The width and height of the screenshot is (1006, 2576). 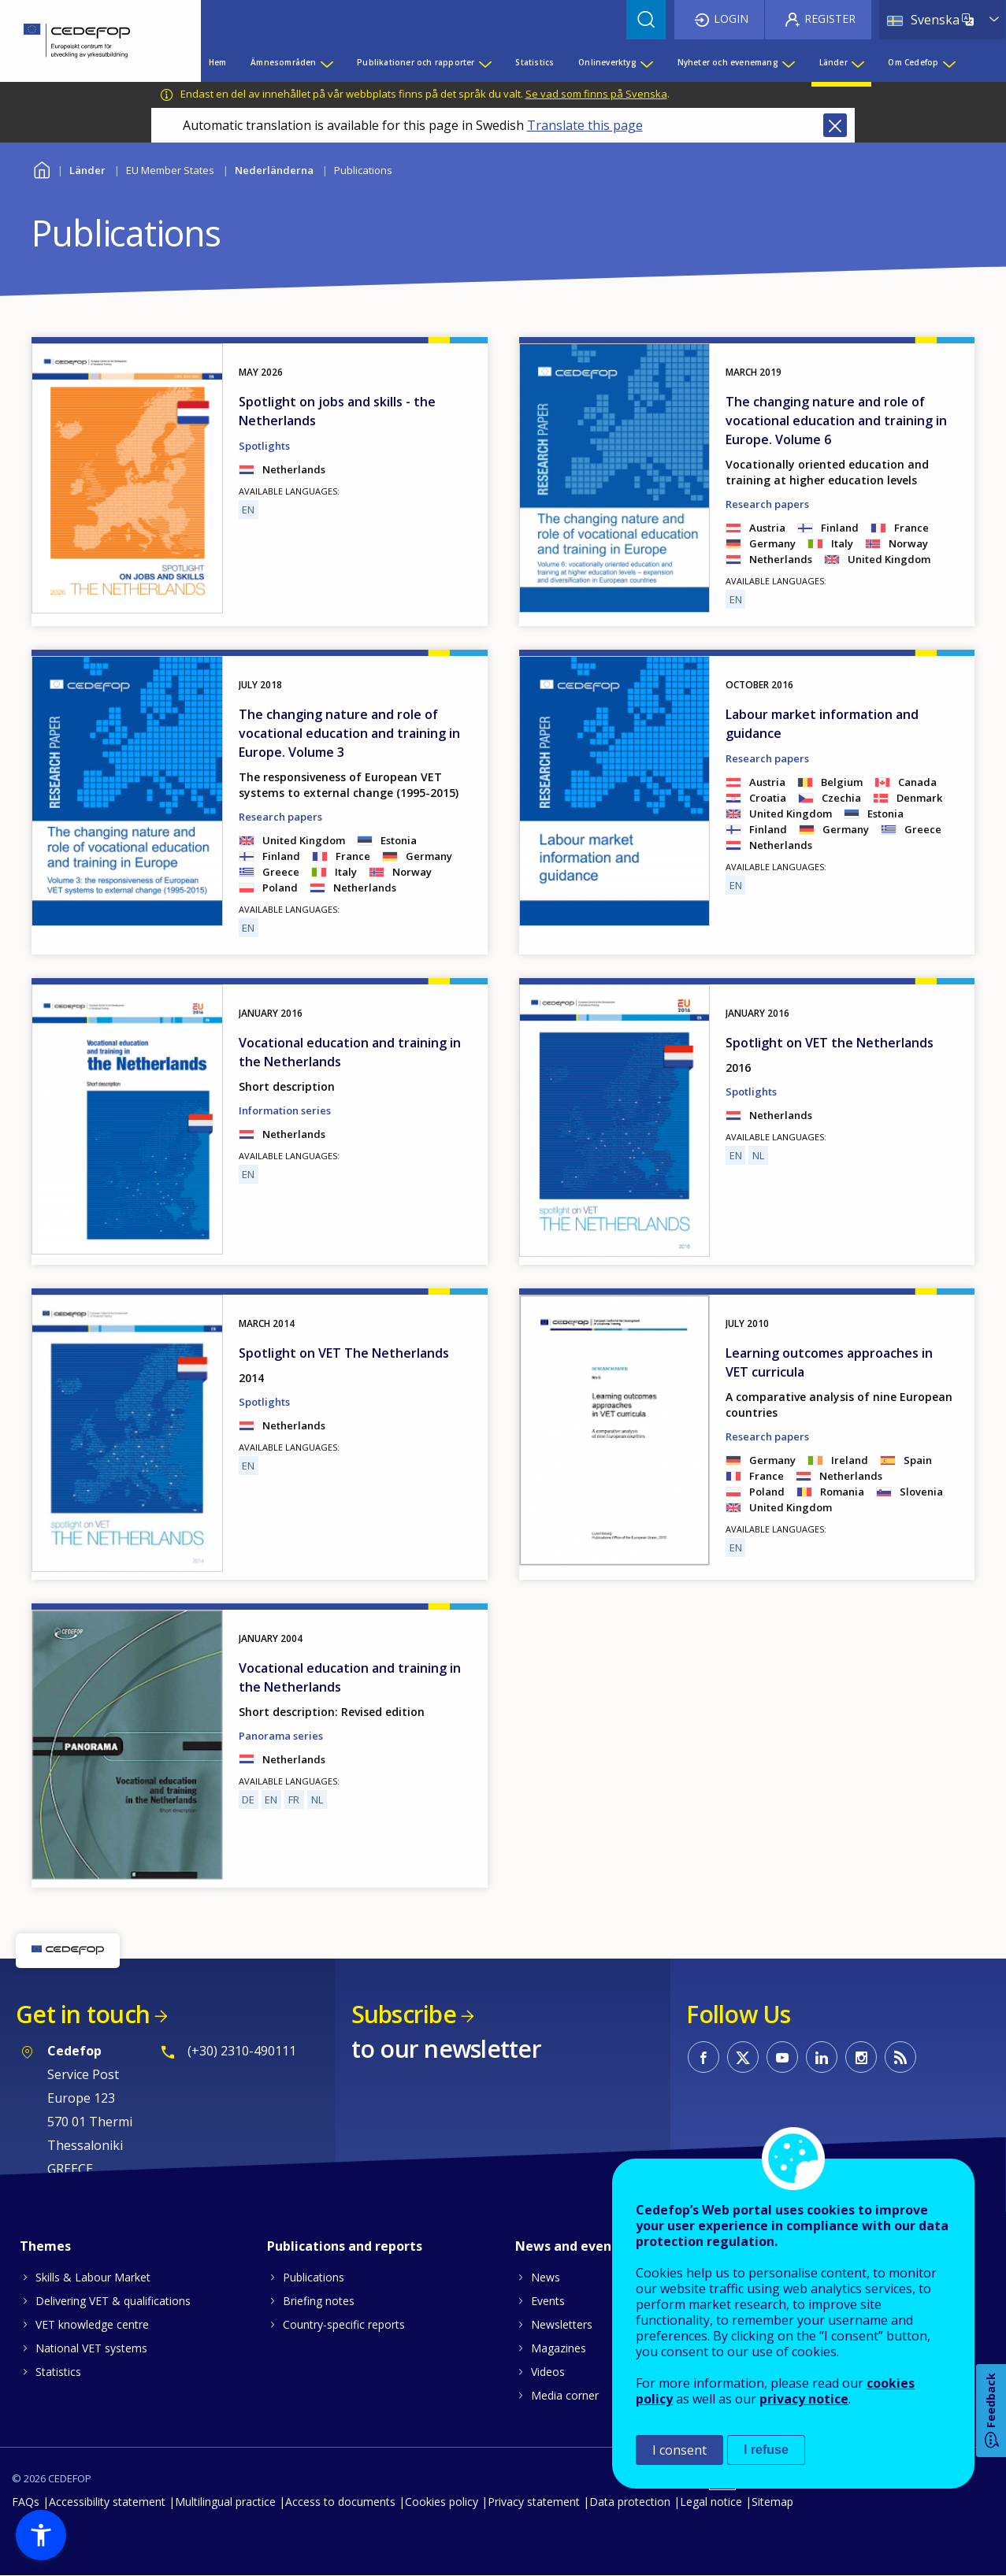 What do you see at coordinates (45, 2246) in the screenshot?
I see `Themes` at bounding box center [45, 2246].